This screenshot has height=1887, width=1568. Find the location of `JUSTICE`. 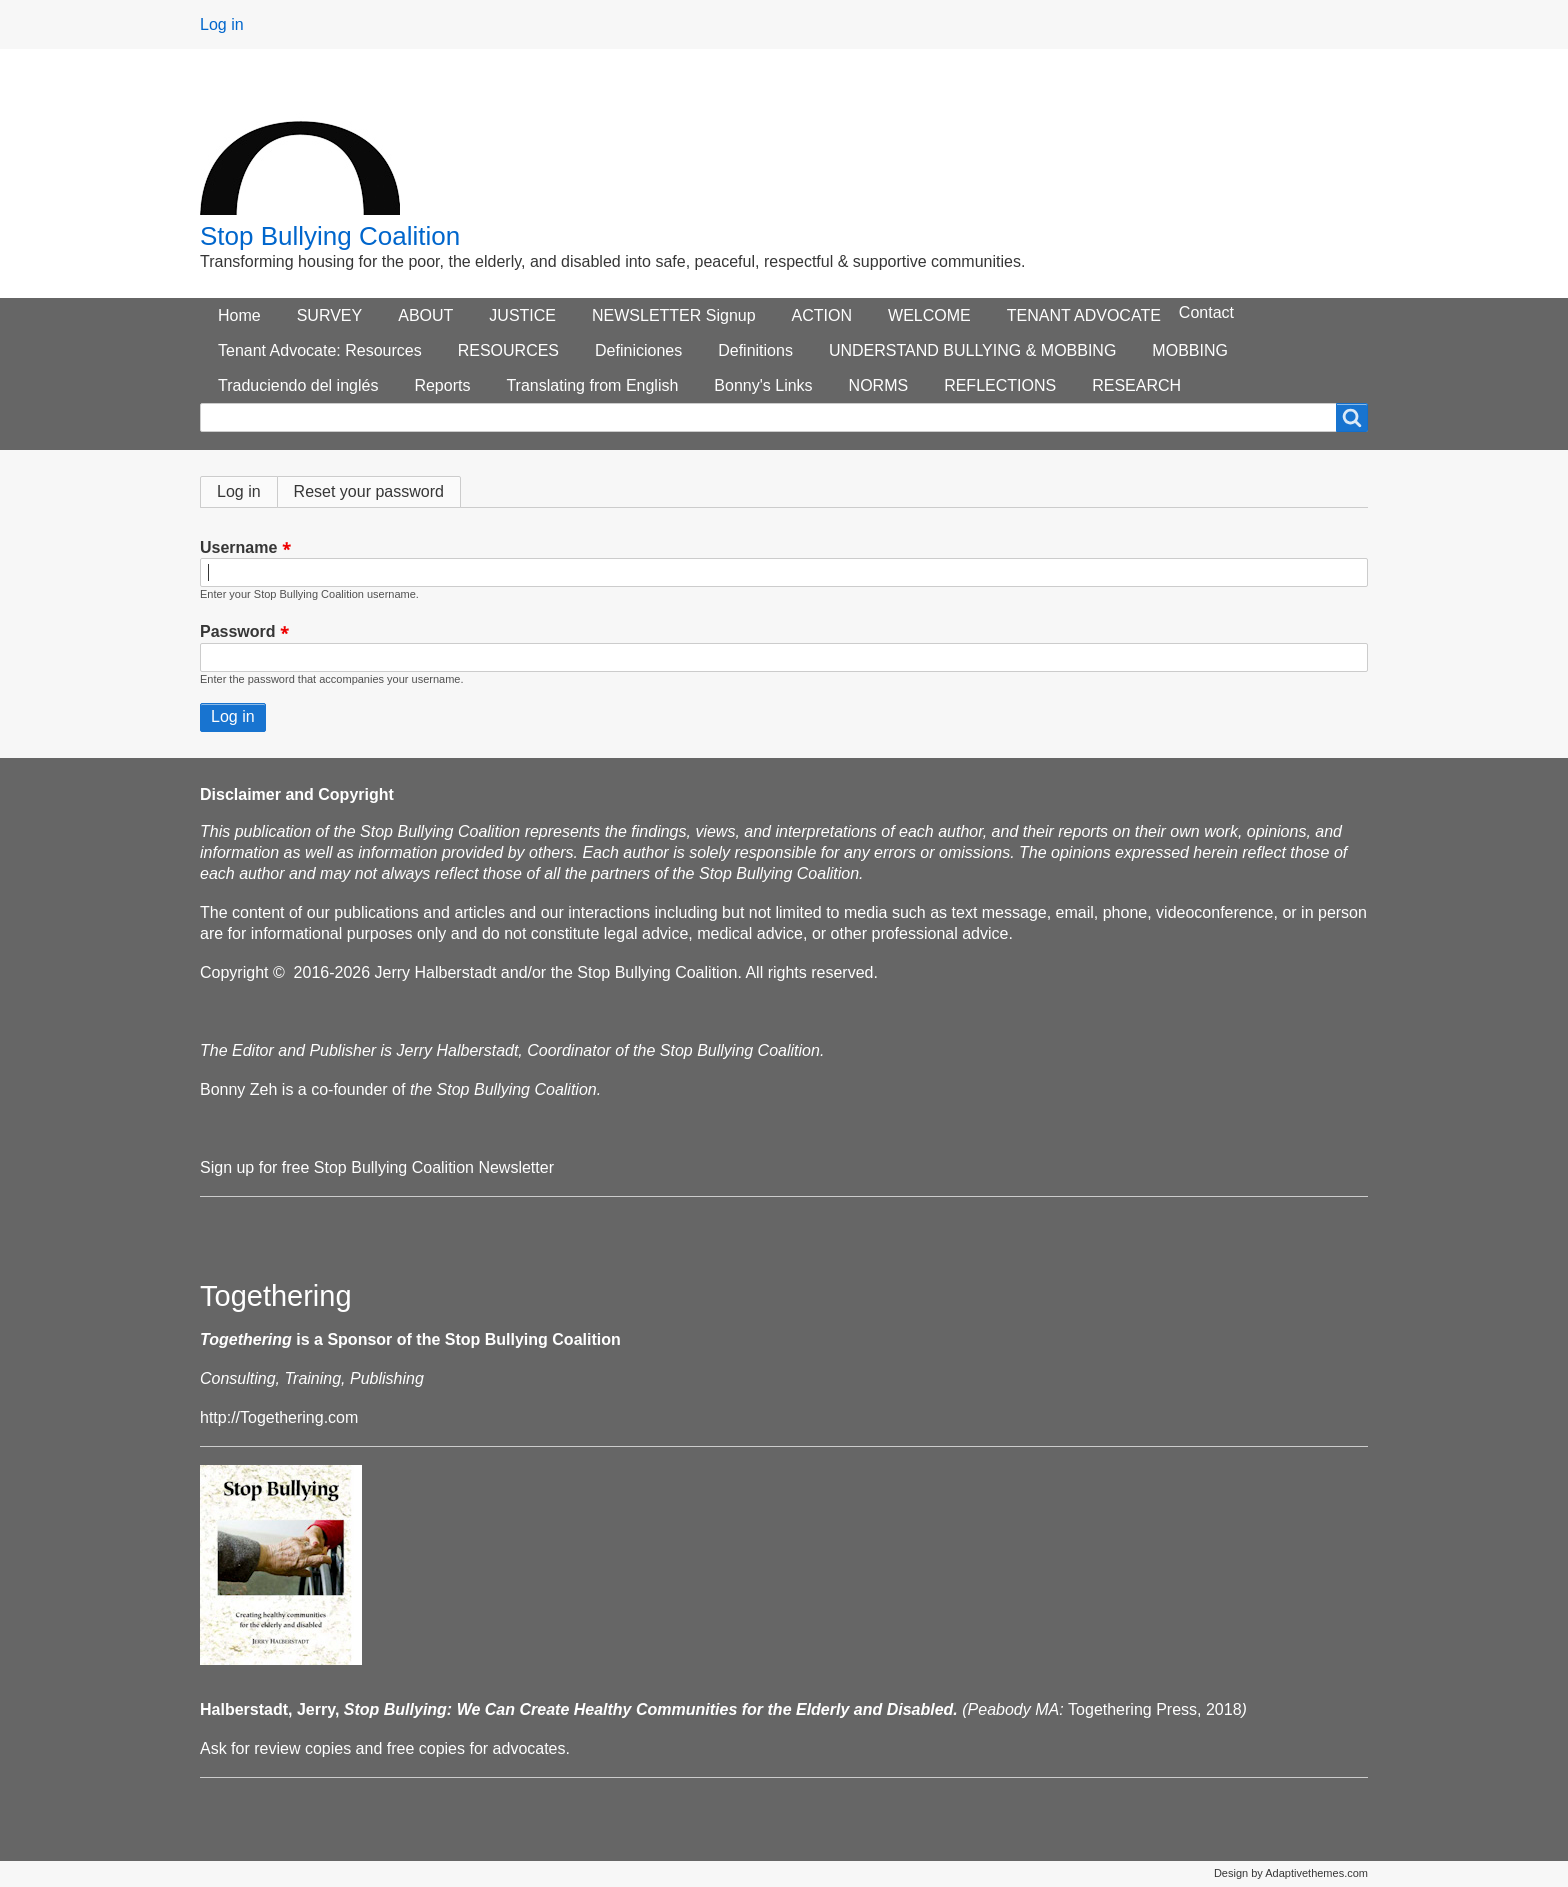

JUSTICE is located at coordinates (522, 315).